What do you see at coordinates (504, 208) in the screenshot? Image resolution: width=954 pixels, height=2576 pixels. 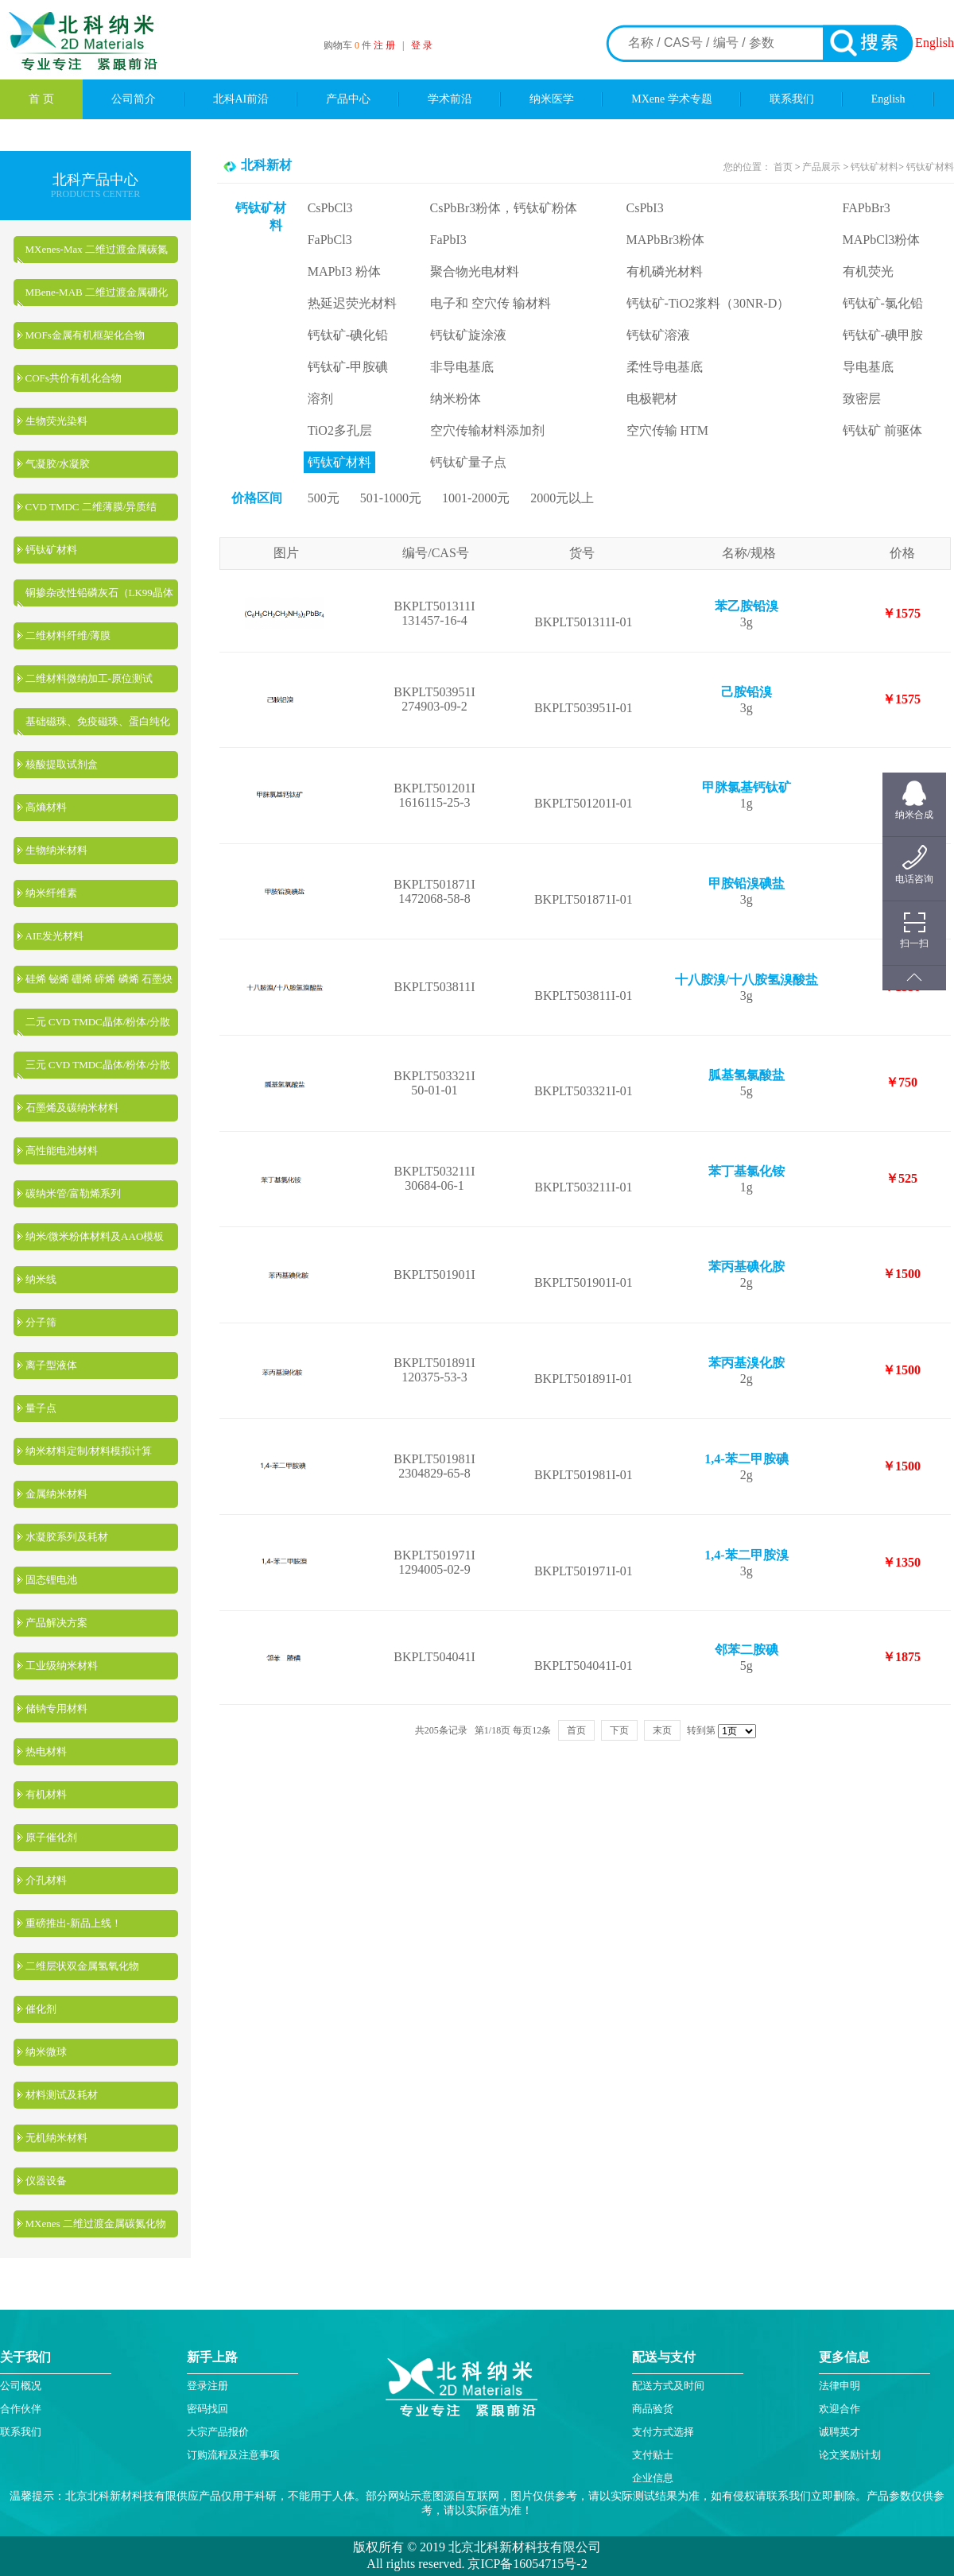 I see `CsPbBr3粉体，钙钛矿粉体` at bounding box center [504, 208].